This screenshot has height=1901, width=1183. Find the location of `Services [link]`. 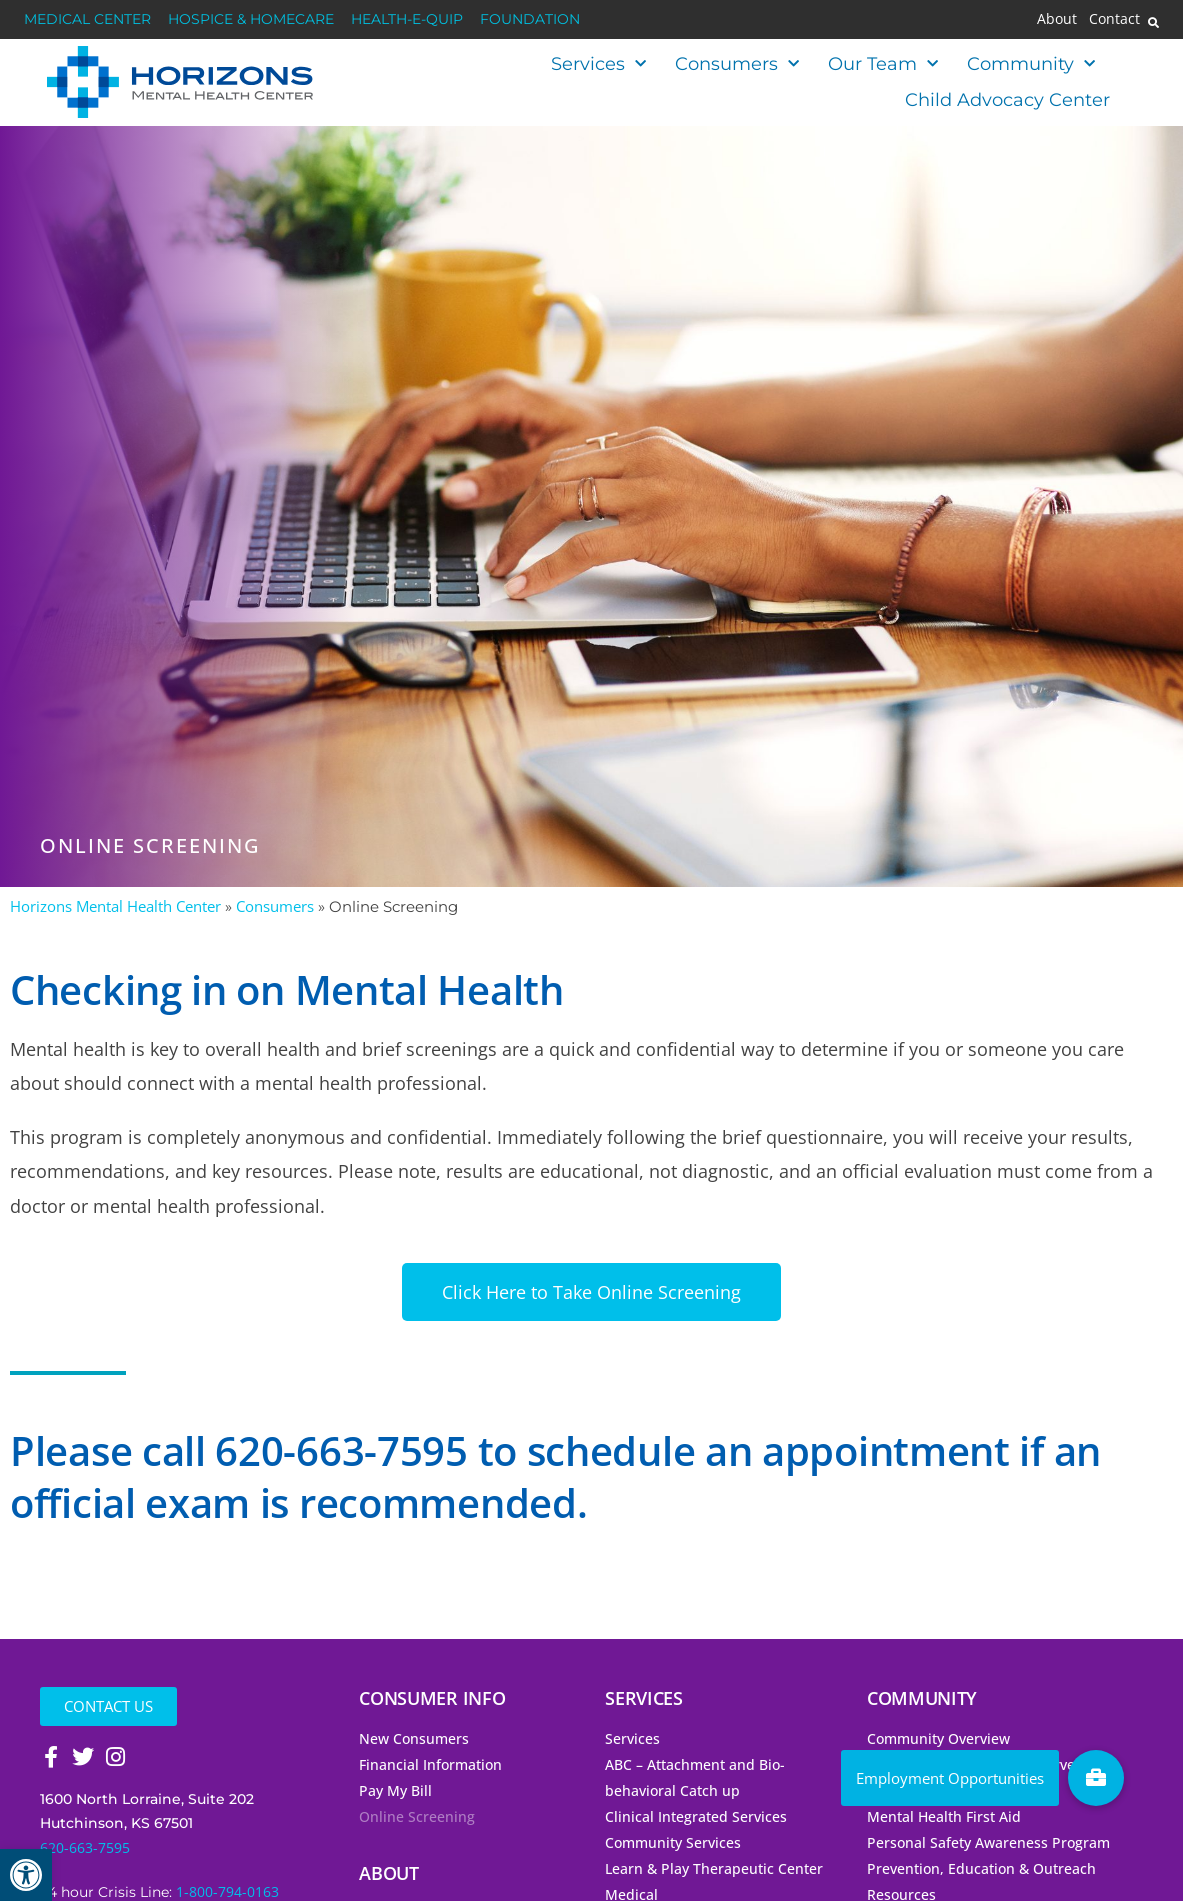

Services [link] is located at coordinates (598, 64).